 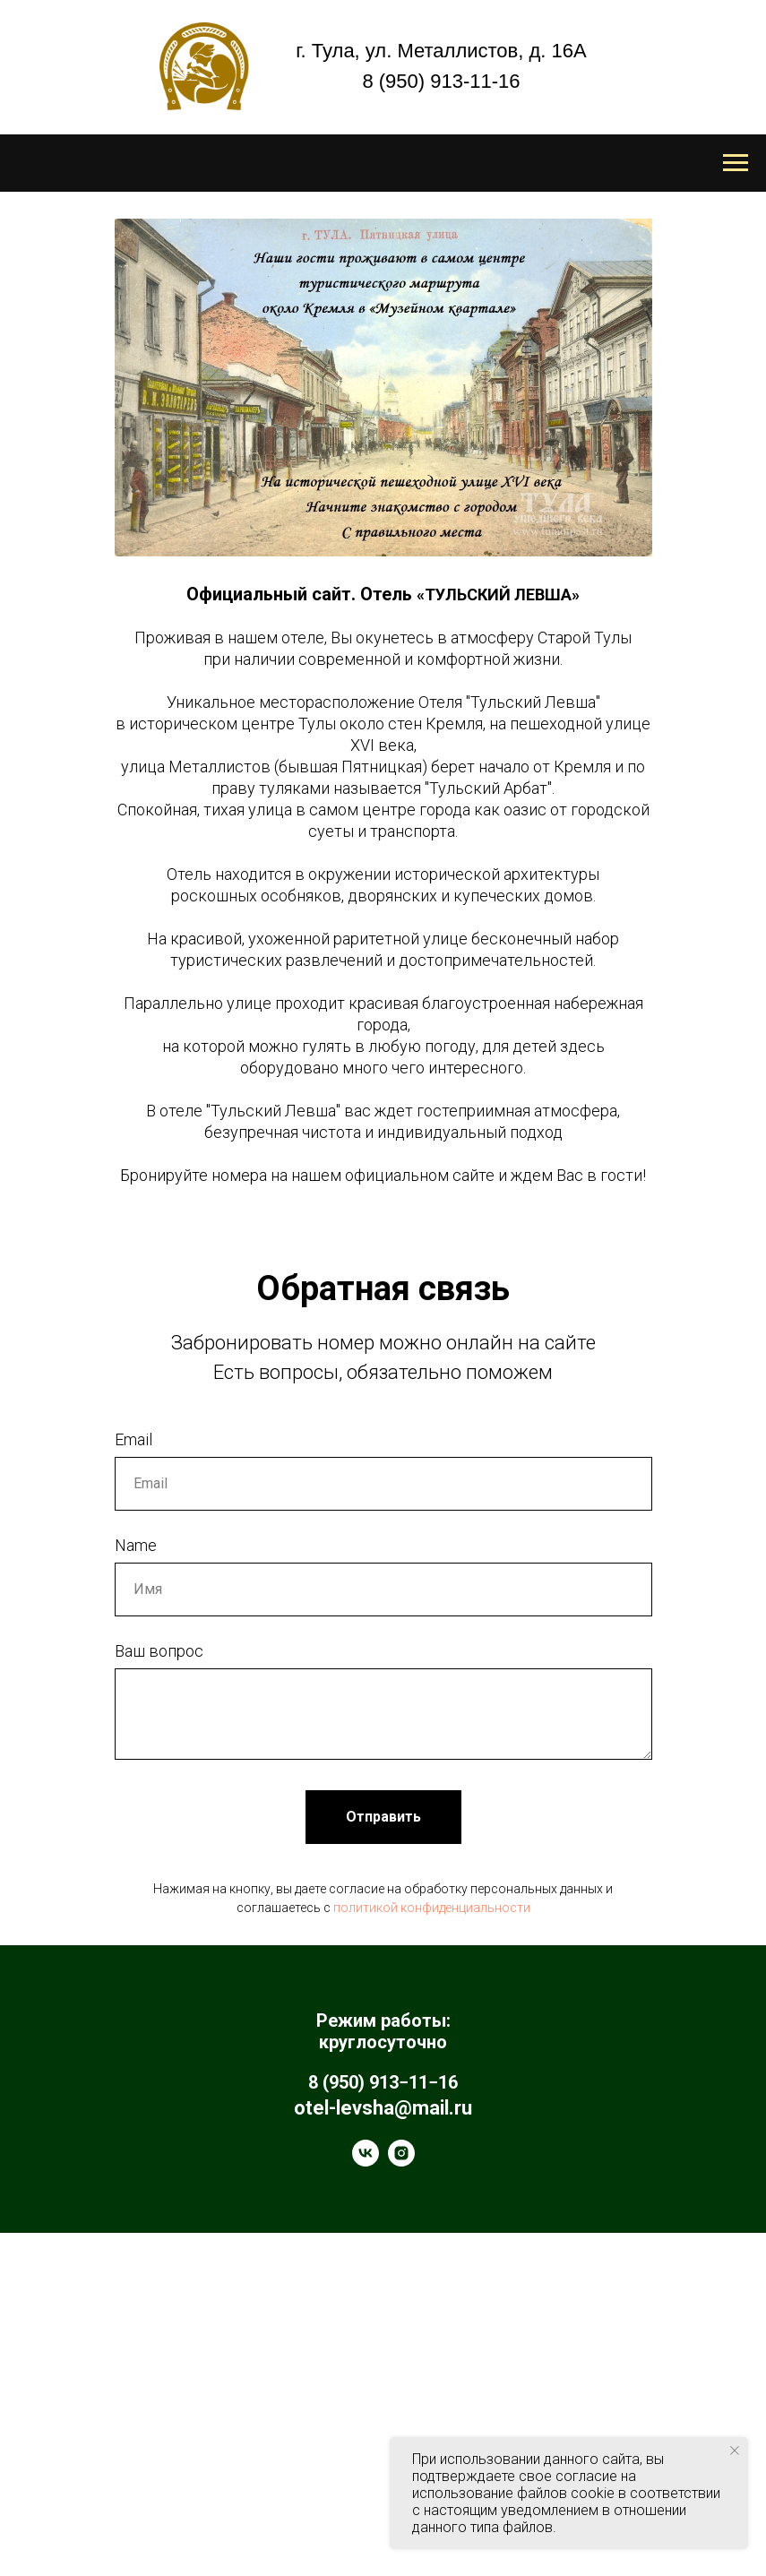 What do you see at coordinates (133, 1783) in the screenshot?
I see `Email` at bounding box center [133, 1783].